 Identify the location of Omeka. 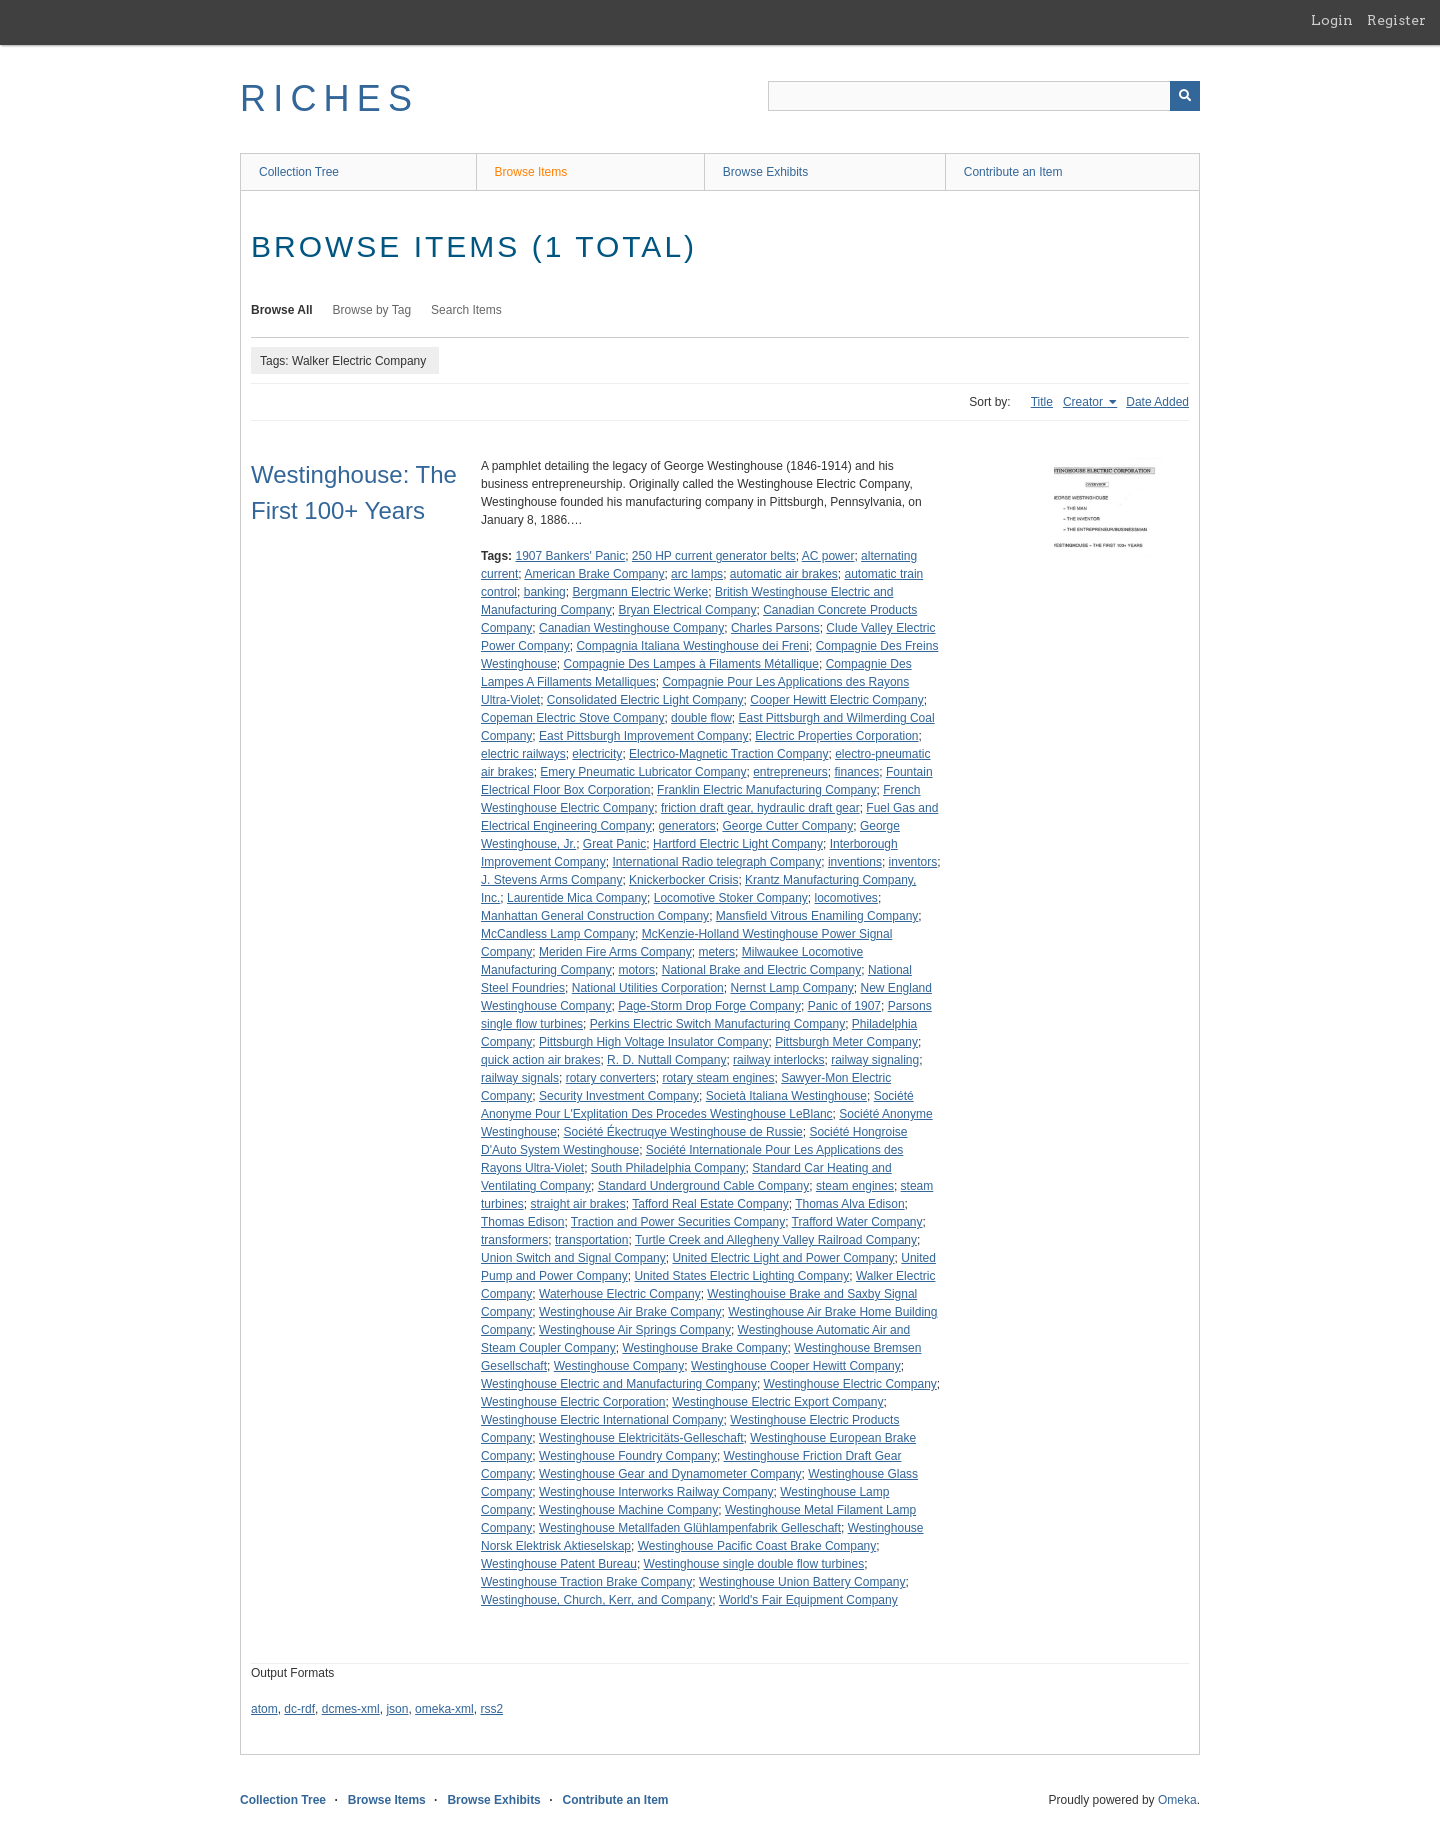
(1177, 1800).